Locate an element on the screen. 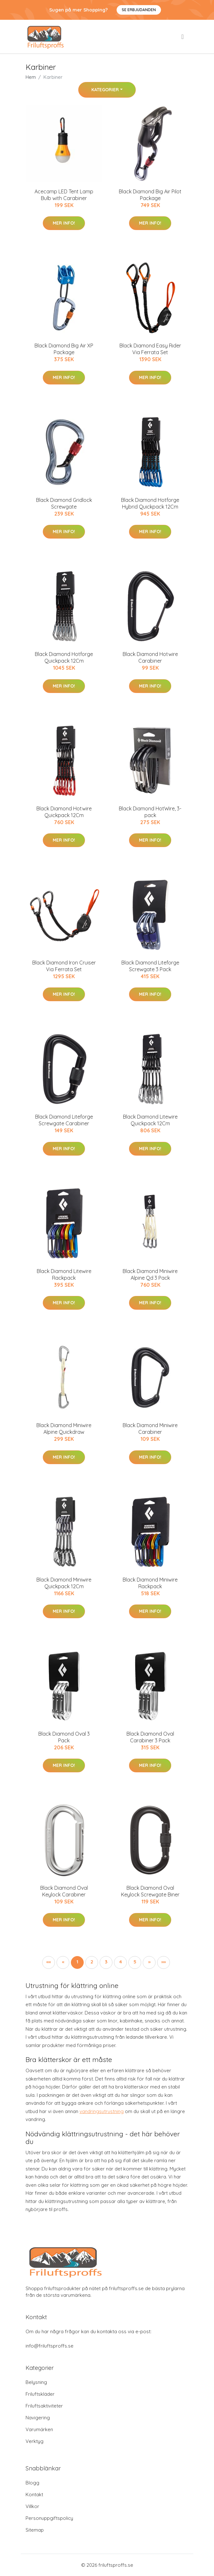 The image size is (214, 2576). Black Diamond Iron Cruiser Via Ferrata Set is located at coordinates (64, 965).